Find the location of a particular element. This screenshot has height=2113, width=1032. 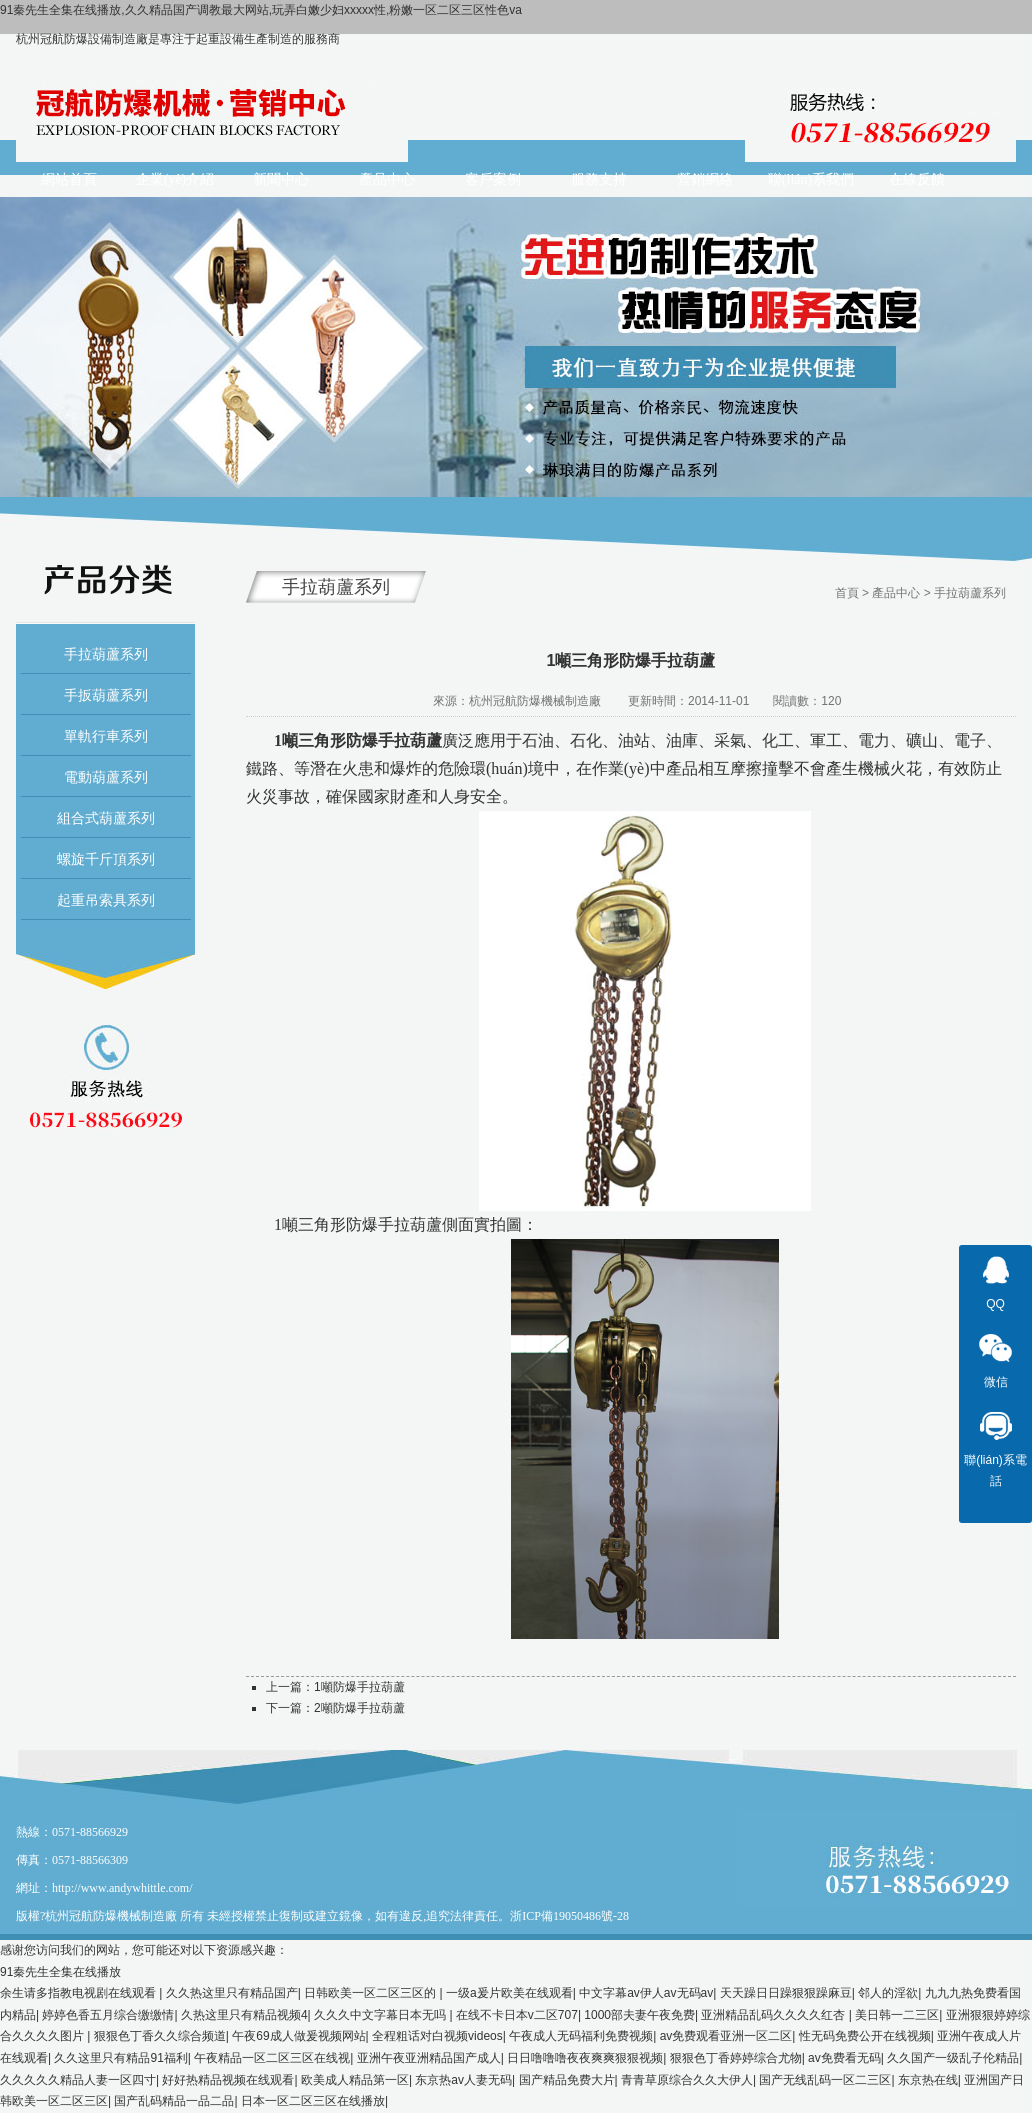

久久久久久精品人妻一区四寸 is located at coordinates (78, 2080).